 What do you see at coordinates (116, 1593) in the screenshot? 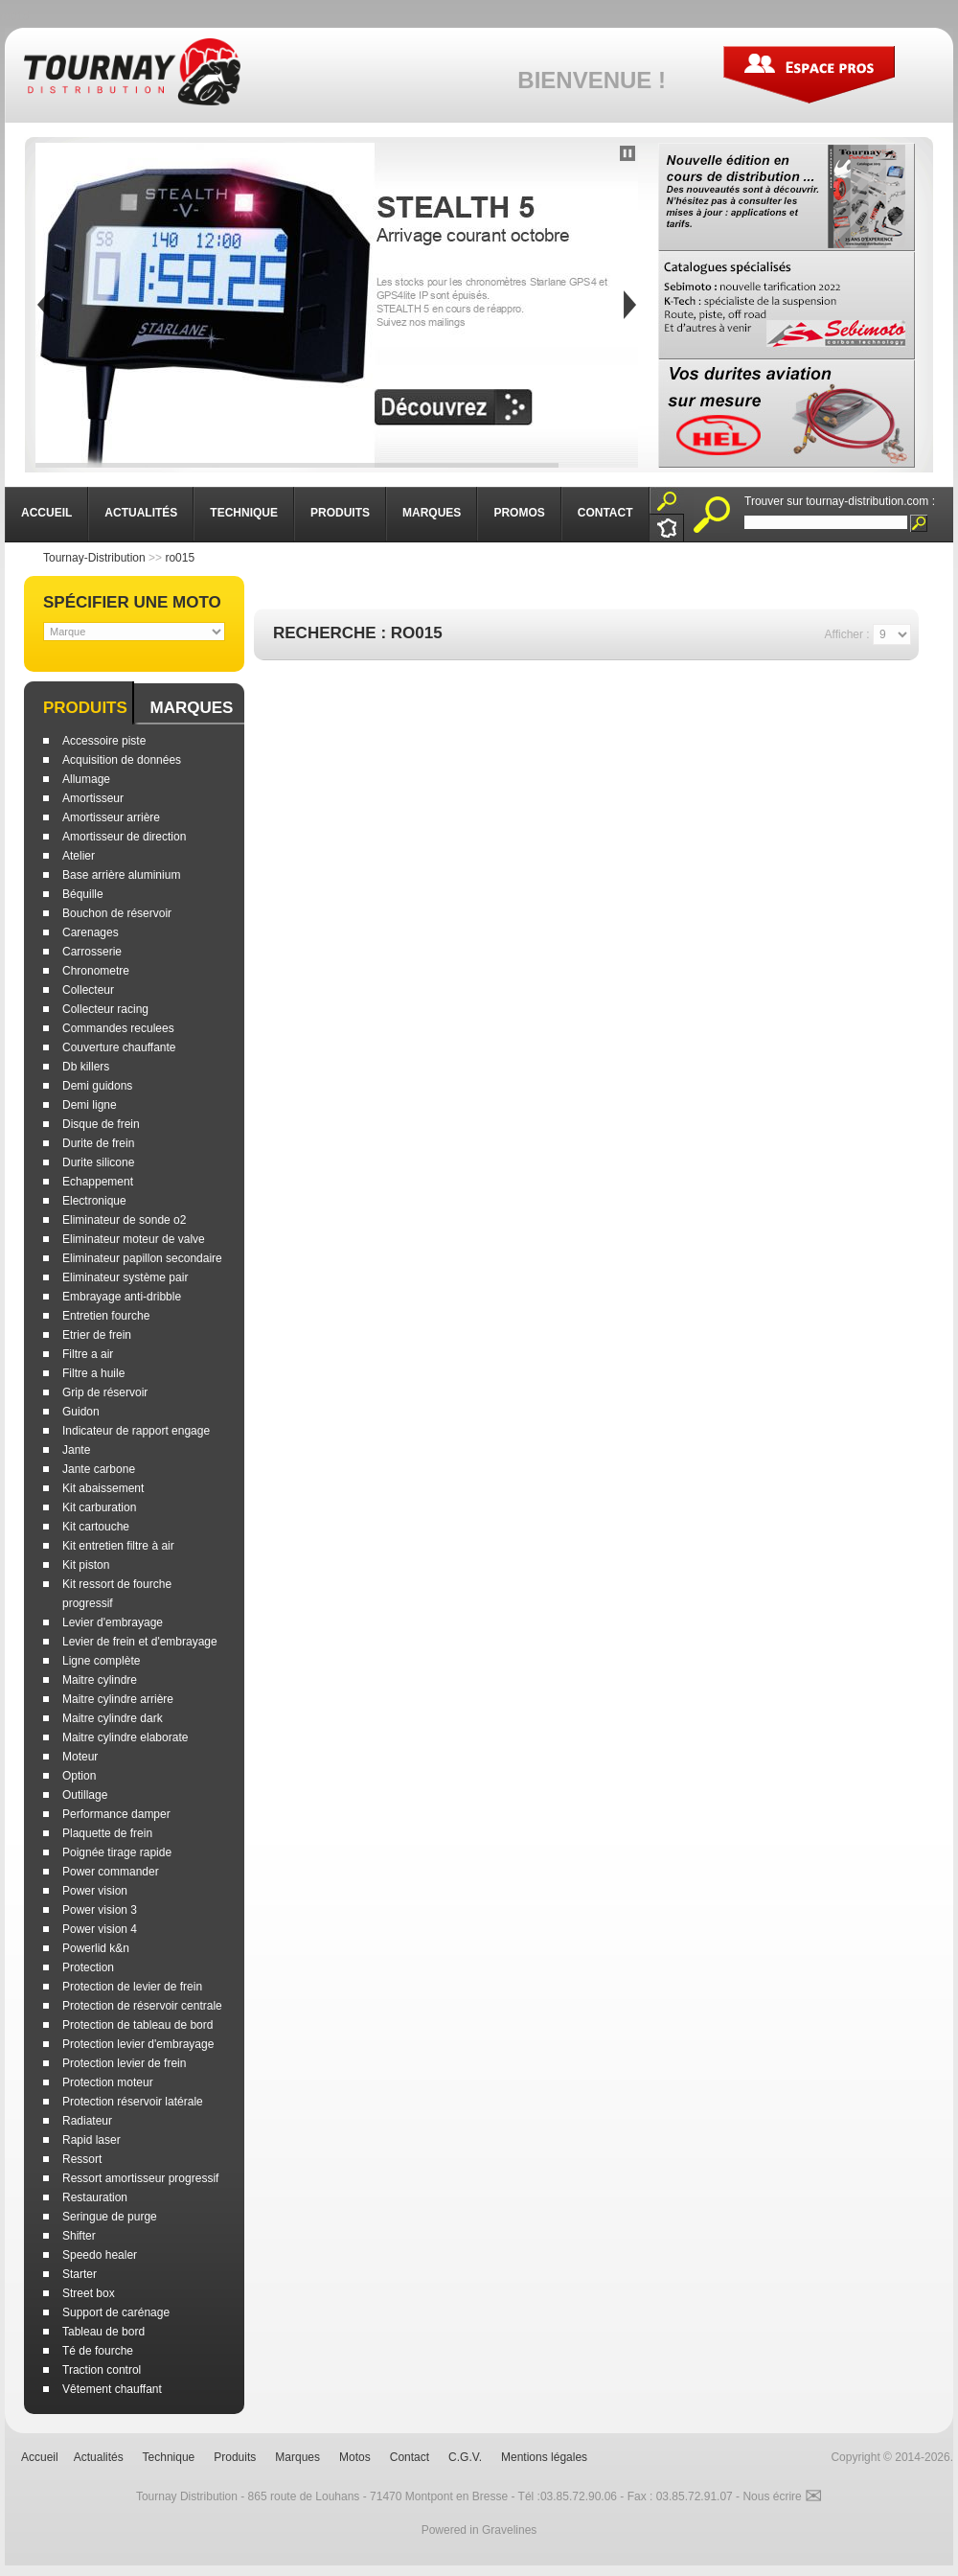
I see `Kit ressort de fourche progressif` at bounding box center [116, 1593].